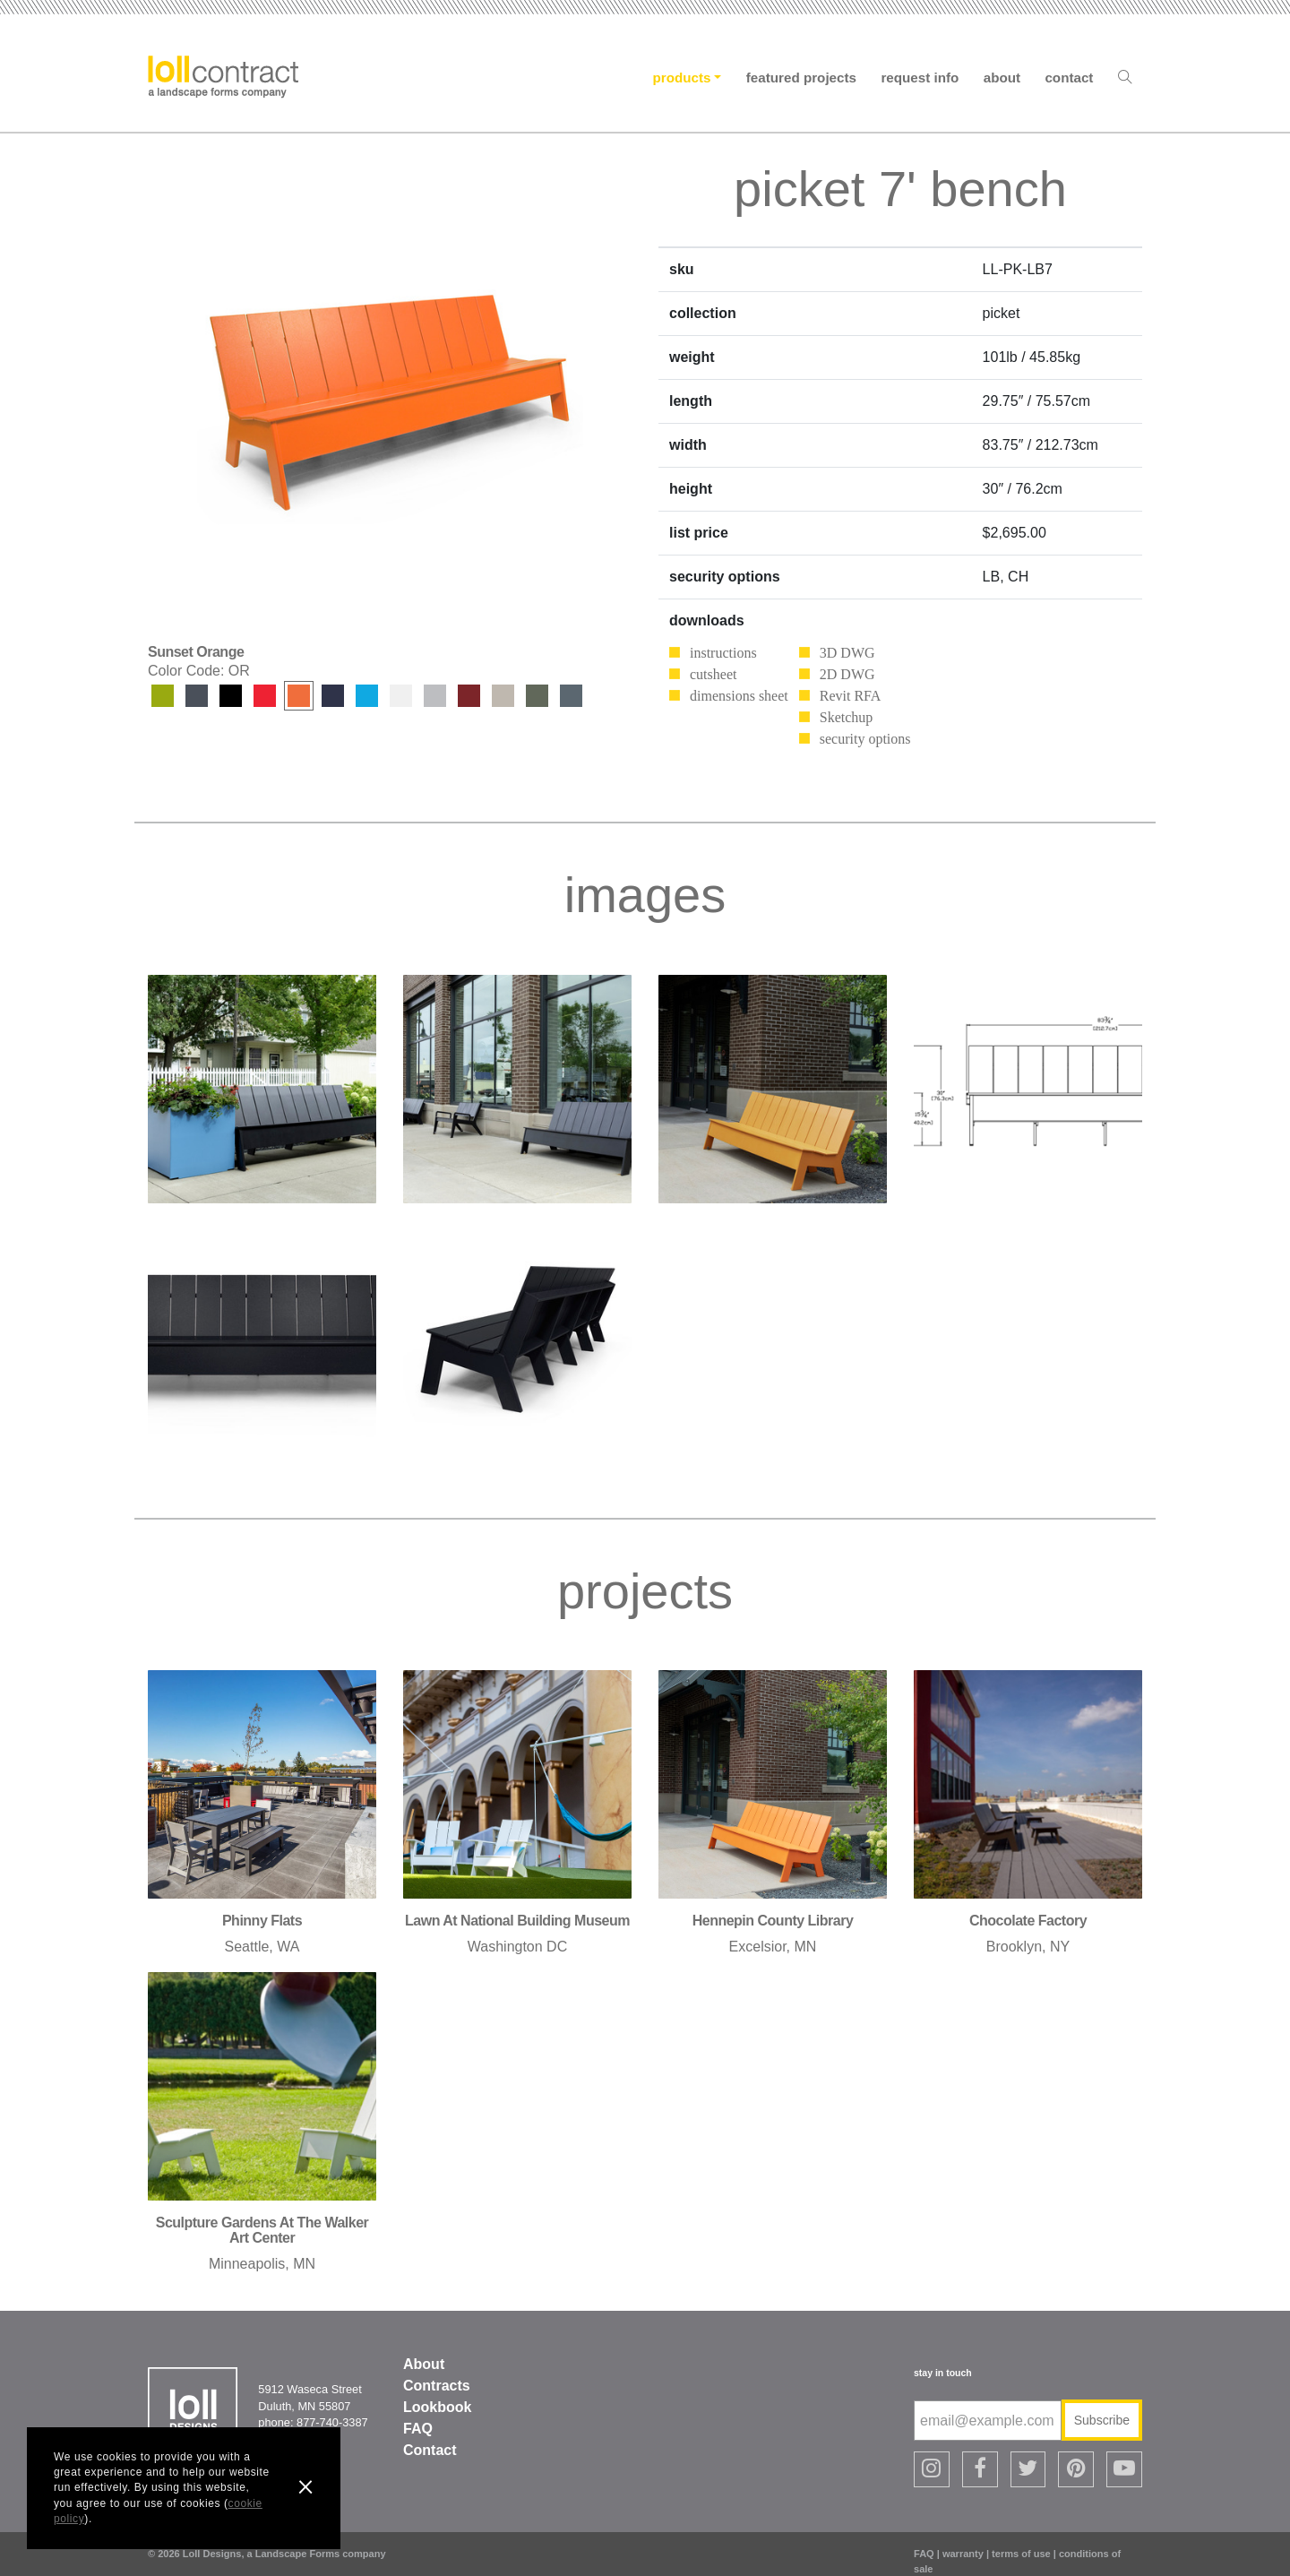 This screenshot has height=2576, width=1290. Describe the element at coordinates (1002, 77) in the screenshot. I see `About` at that location.